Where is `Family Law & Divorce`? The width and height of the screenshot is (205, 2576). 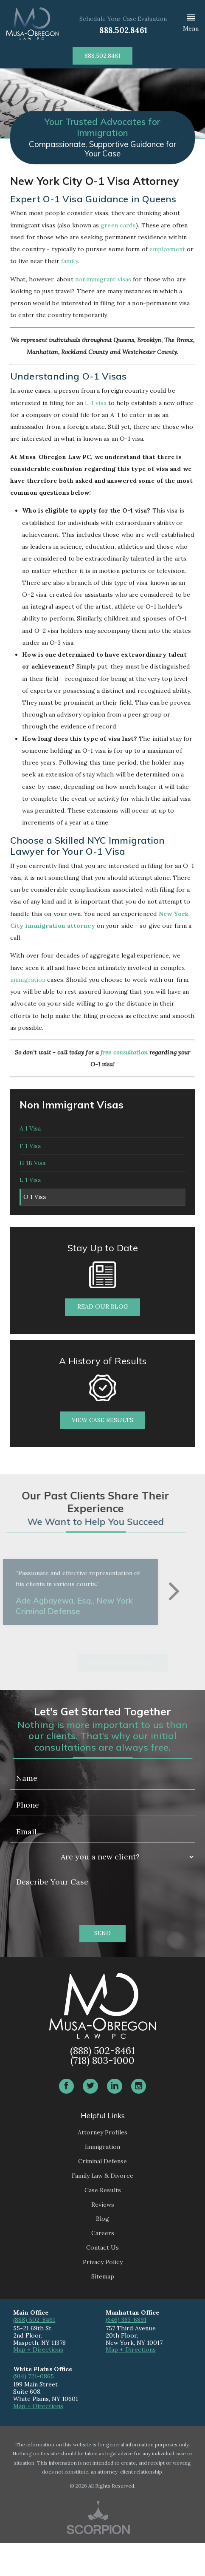
Family Law & Divorce is located at coordinates (102, 2208).